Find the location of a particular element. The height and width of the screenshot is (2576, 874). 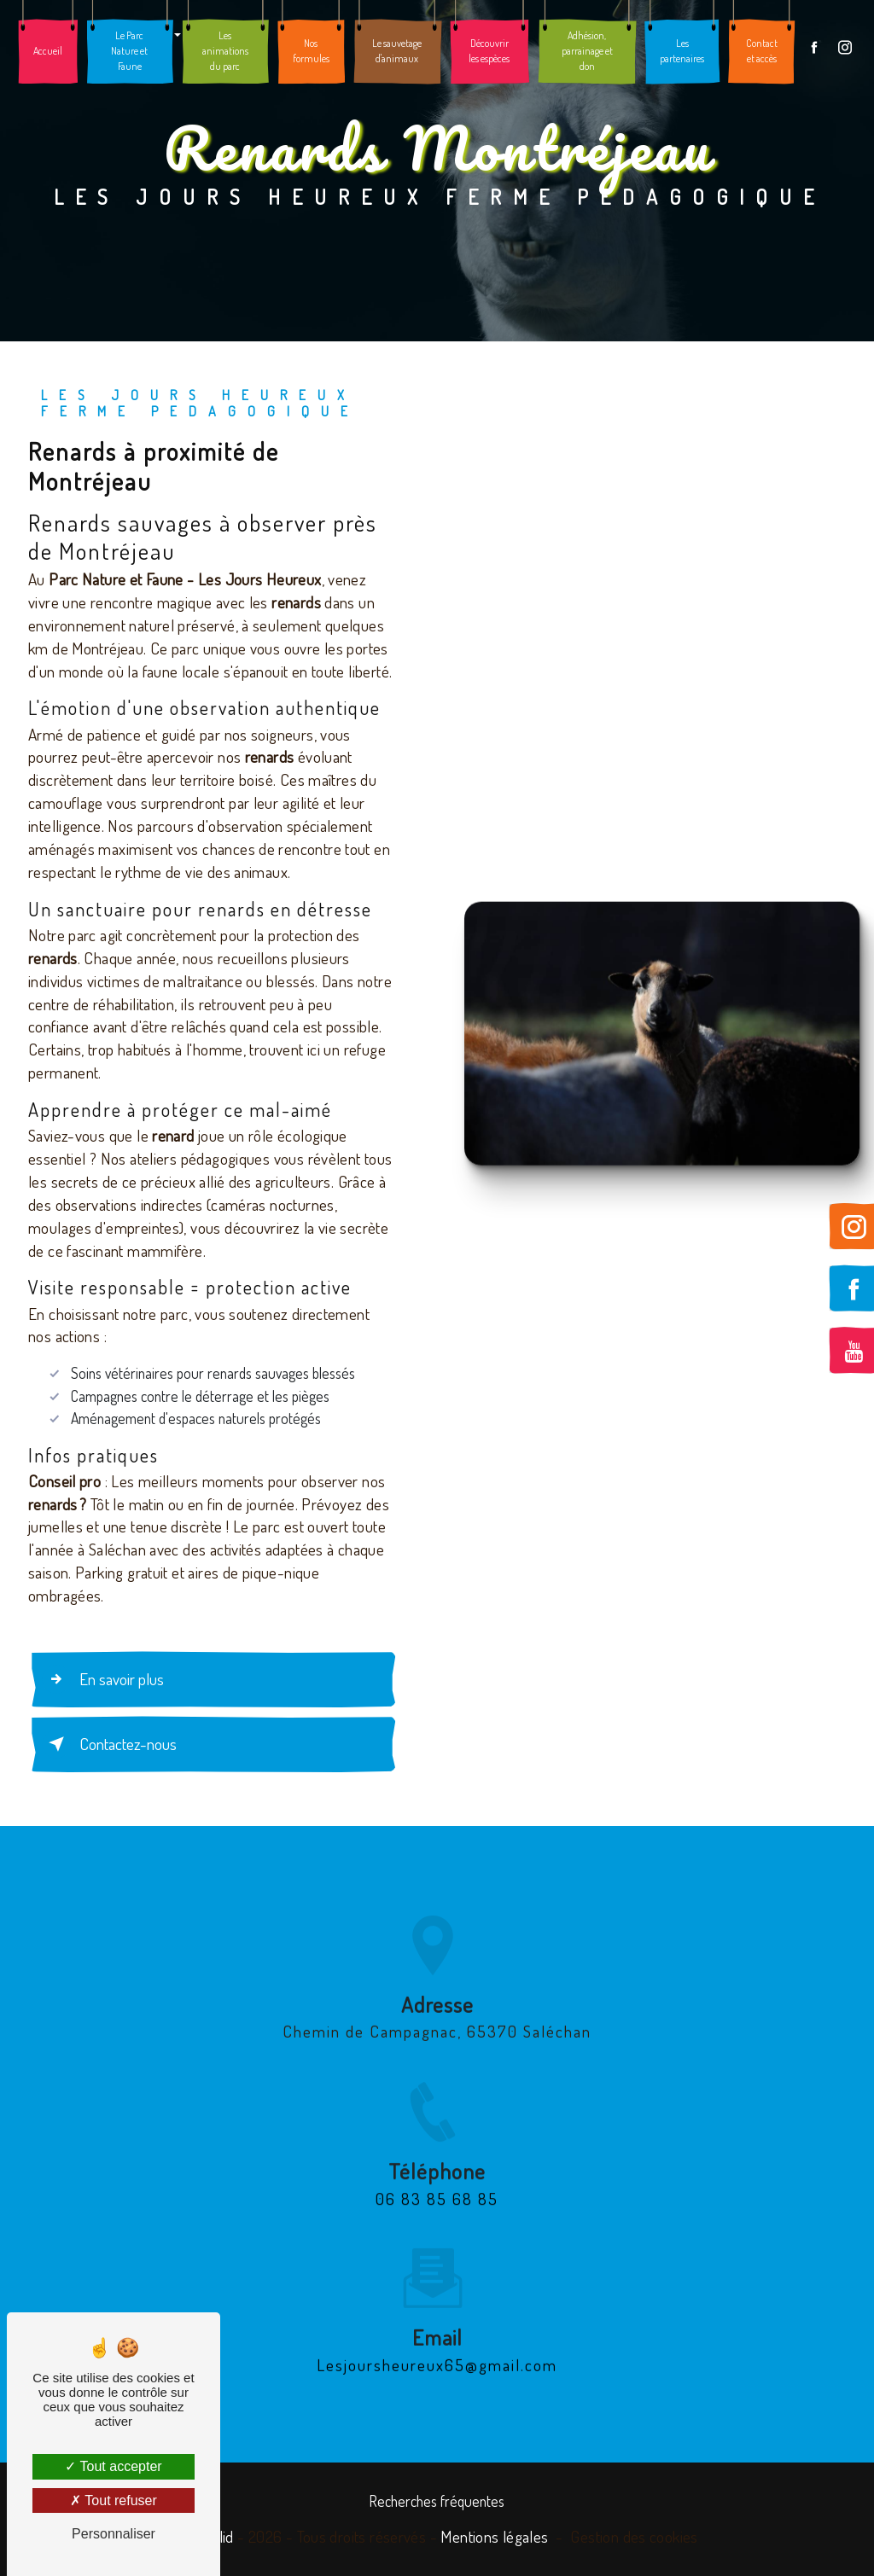

Contactez-nous is located at coordinates (109, 1744).